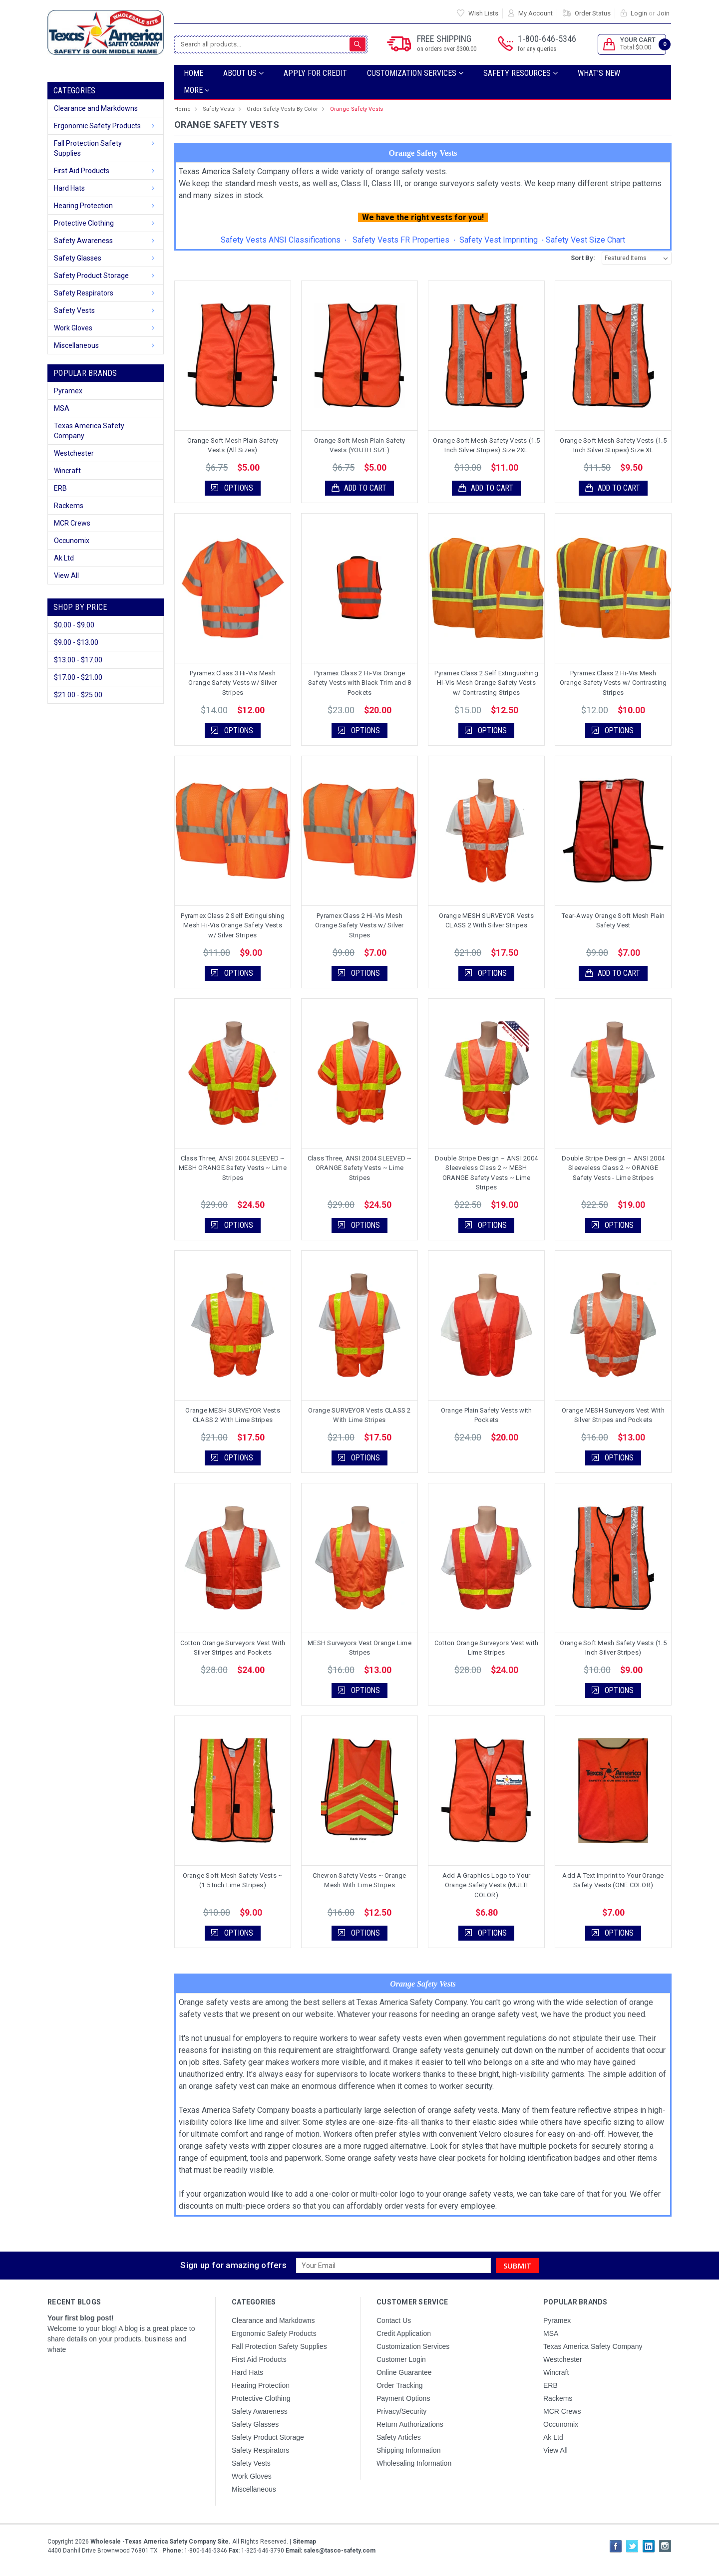  I want to click on Pyramex, so click(68, 391).